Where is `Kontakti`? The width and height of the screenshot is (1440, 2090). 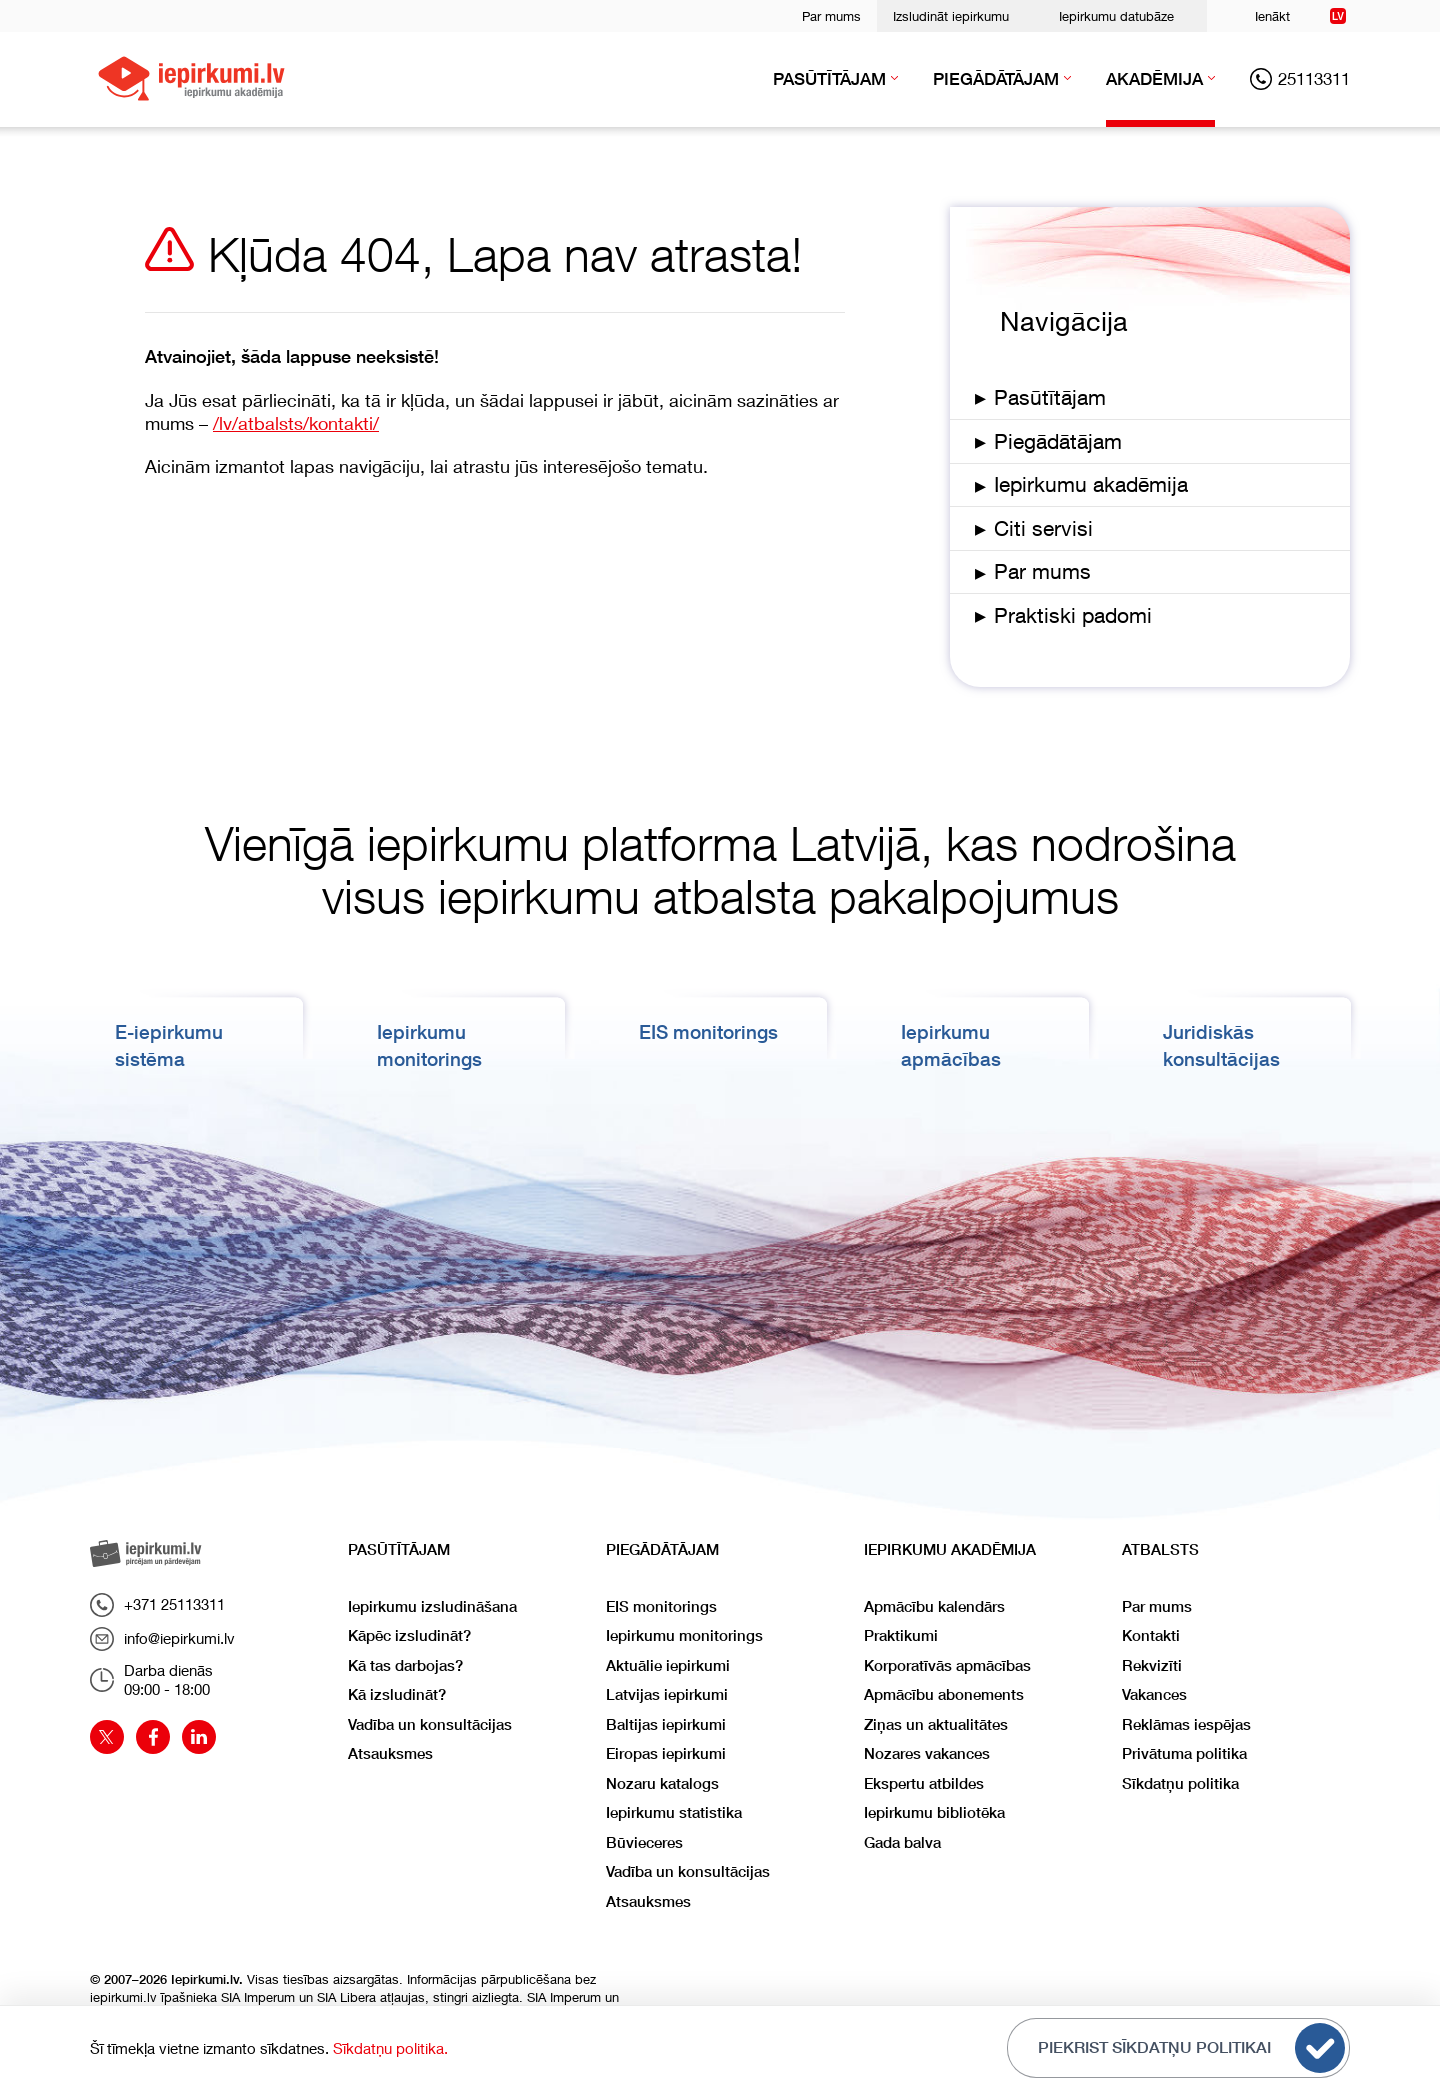
Kontakti is located at coordinates (1151, 1635).